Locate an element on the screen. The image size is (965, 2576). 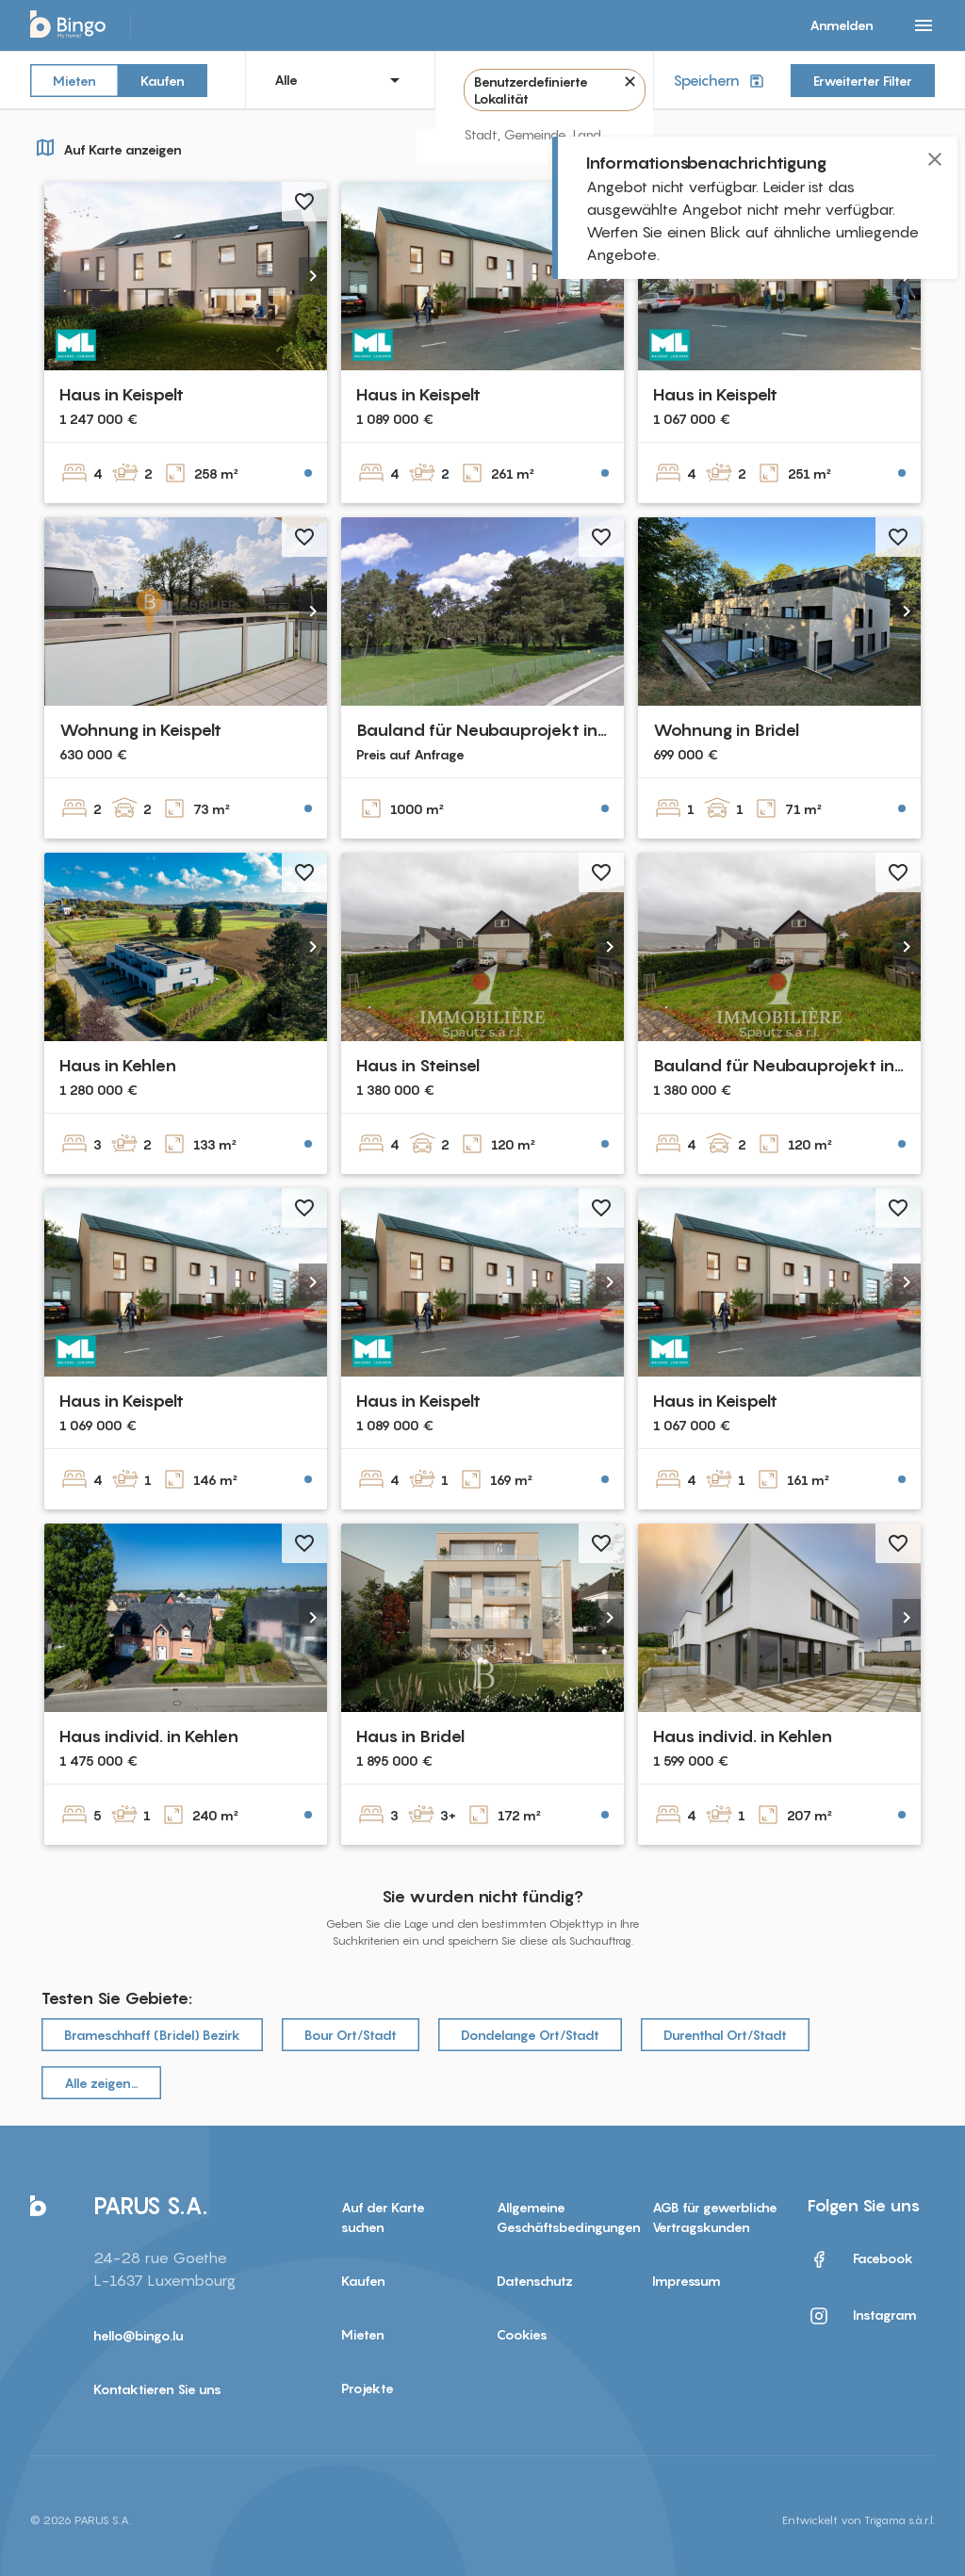
Haus in Steinsel is located at coordinates (418, 1065).